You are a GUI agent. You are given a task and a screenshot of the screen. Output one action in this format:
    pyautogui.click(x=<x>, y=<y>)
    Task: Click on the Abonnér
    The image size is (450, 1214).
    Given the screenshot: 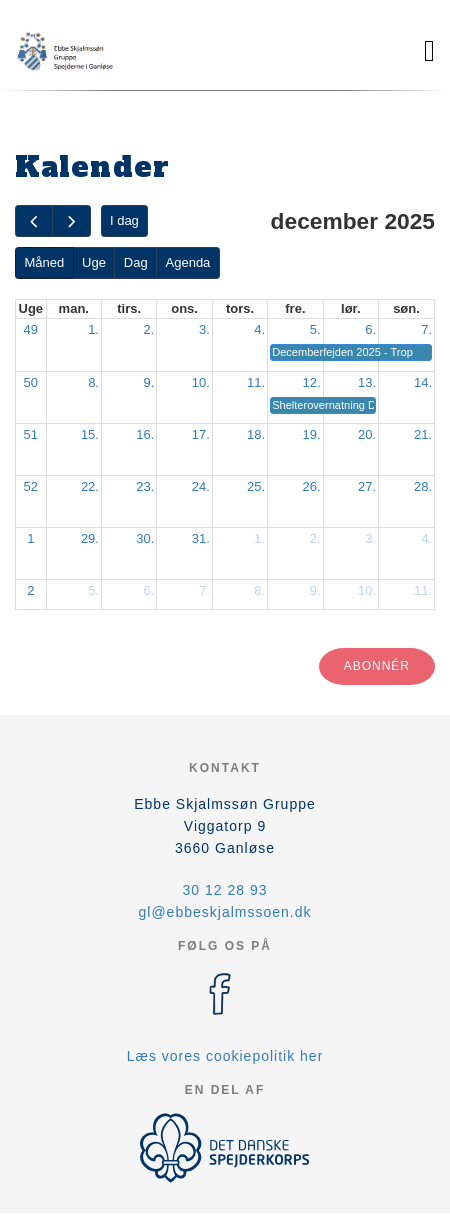 What is the action you would take?
    pyautogui.click(x=377, y=666)
    